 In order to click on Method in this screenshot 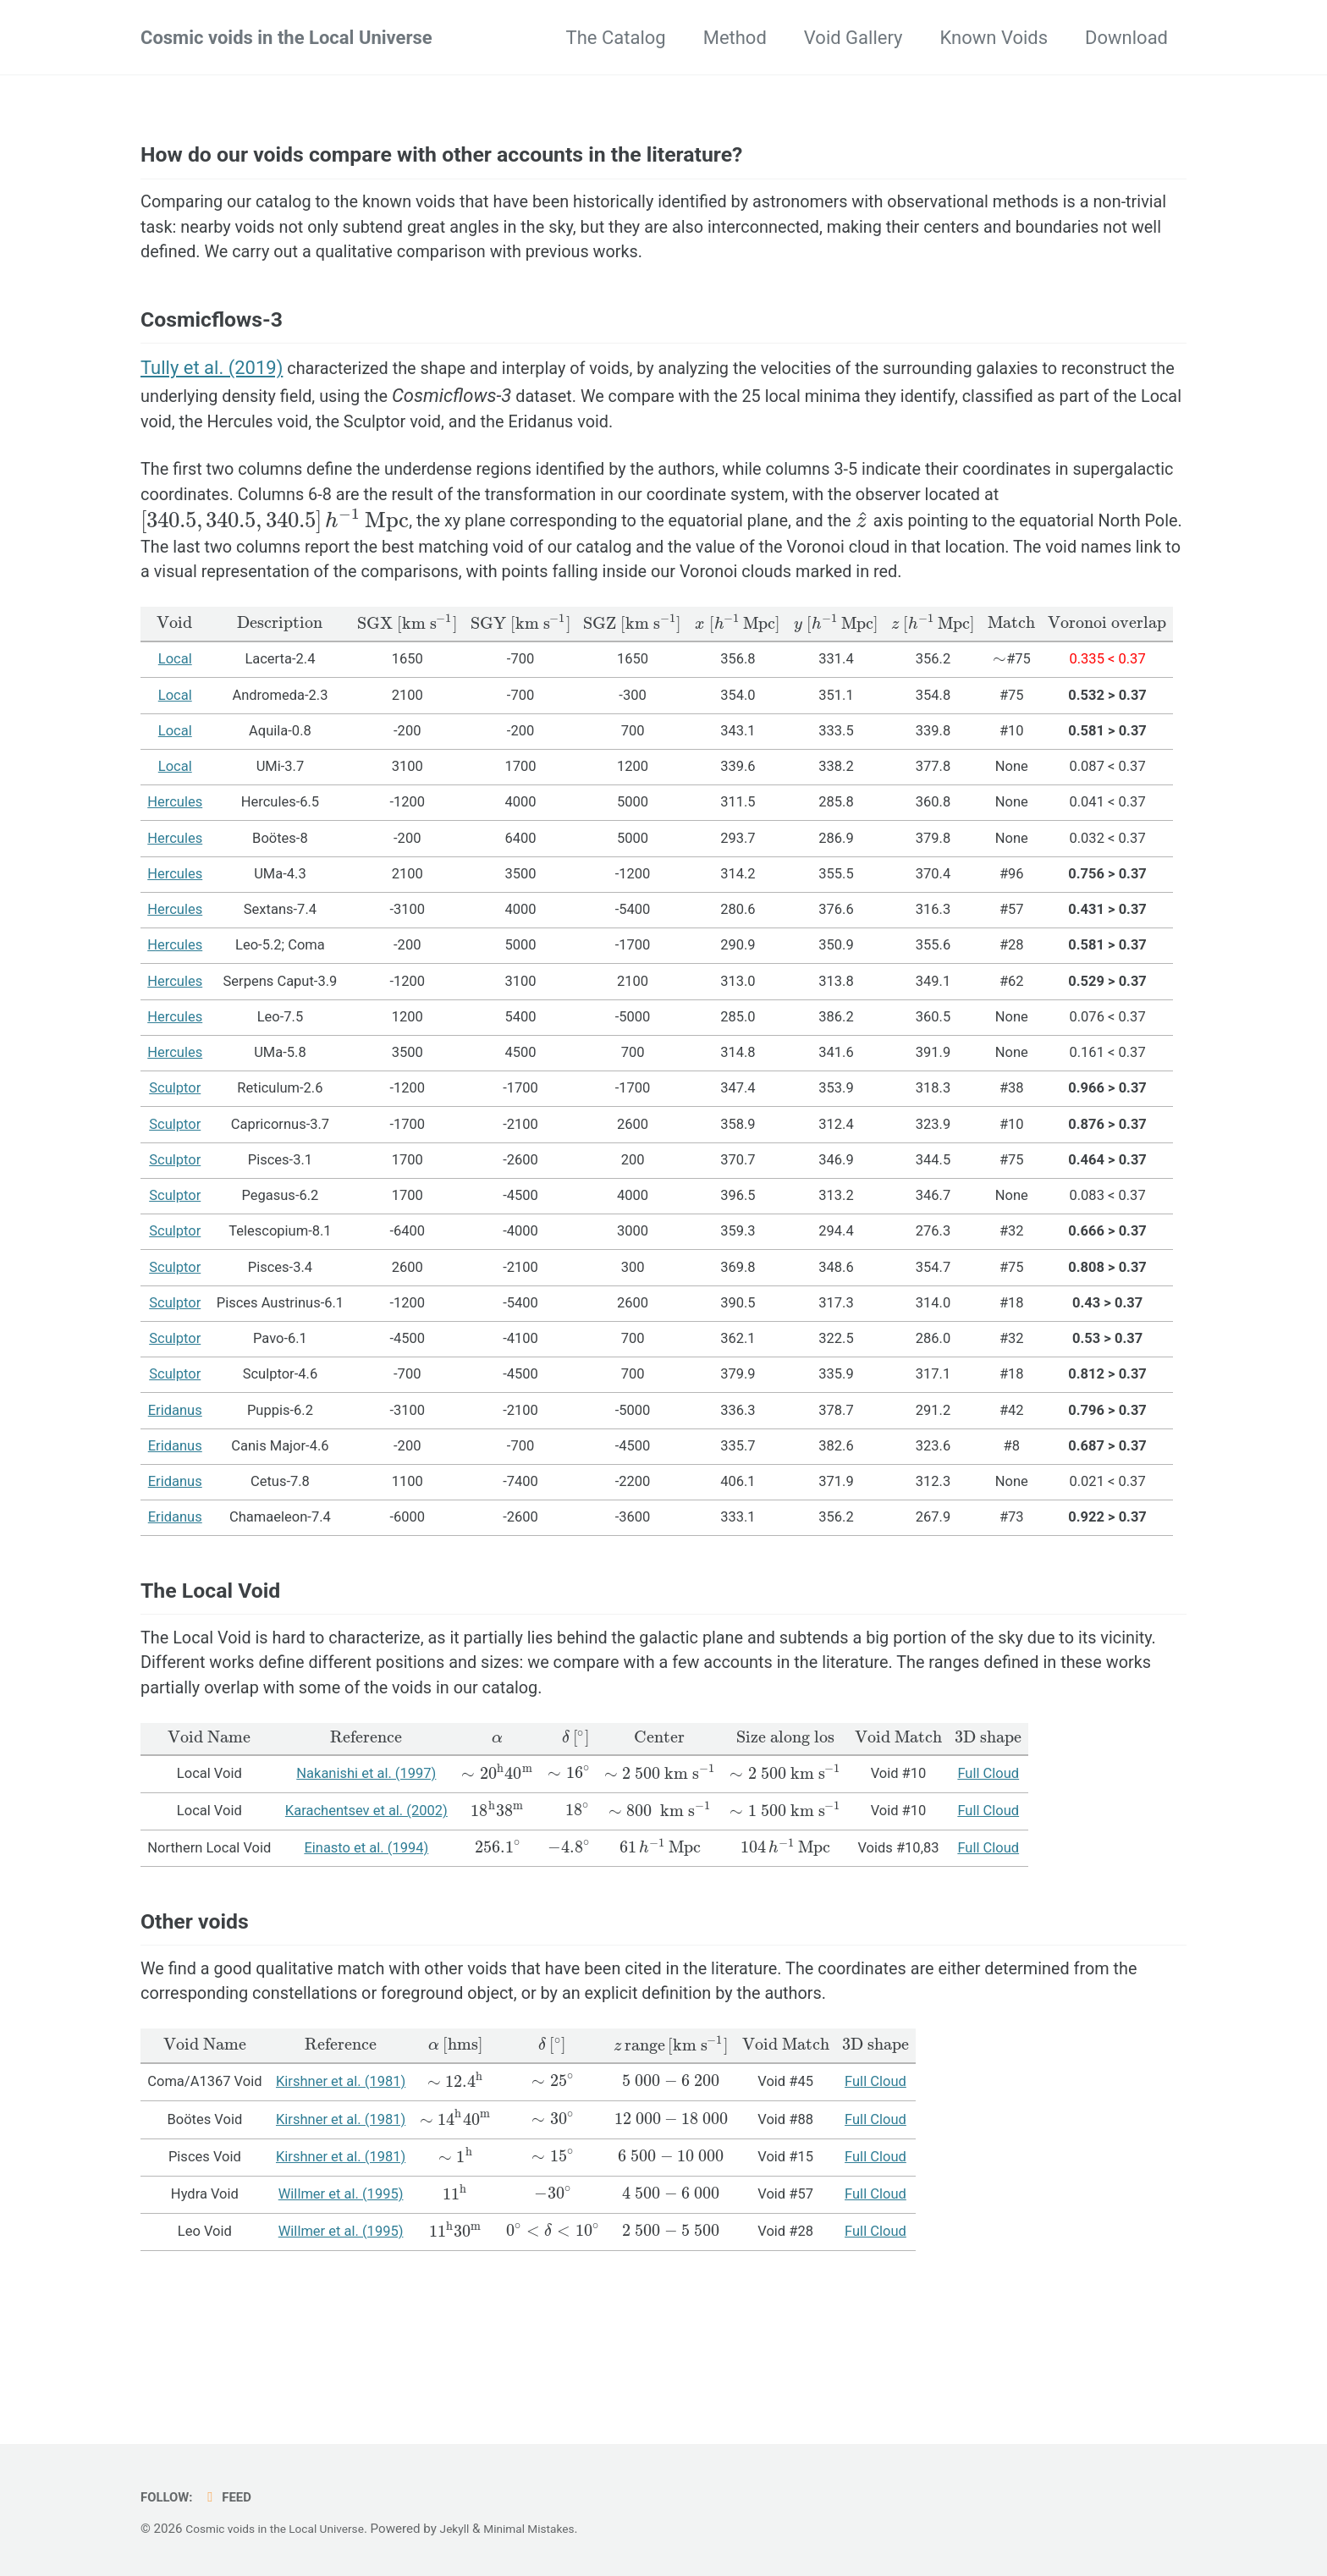, I will do `click(735, 37)`.